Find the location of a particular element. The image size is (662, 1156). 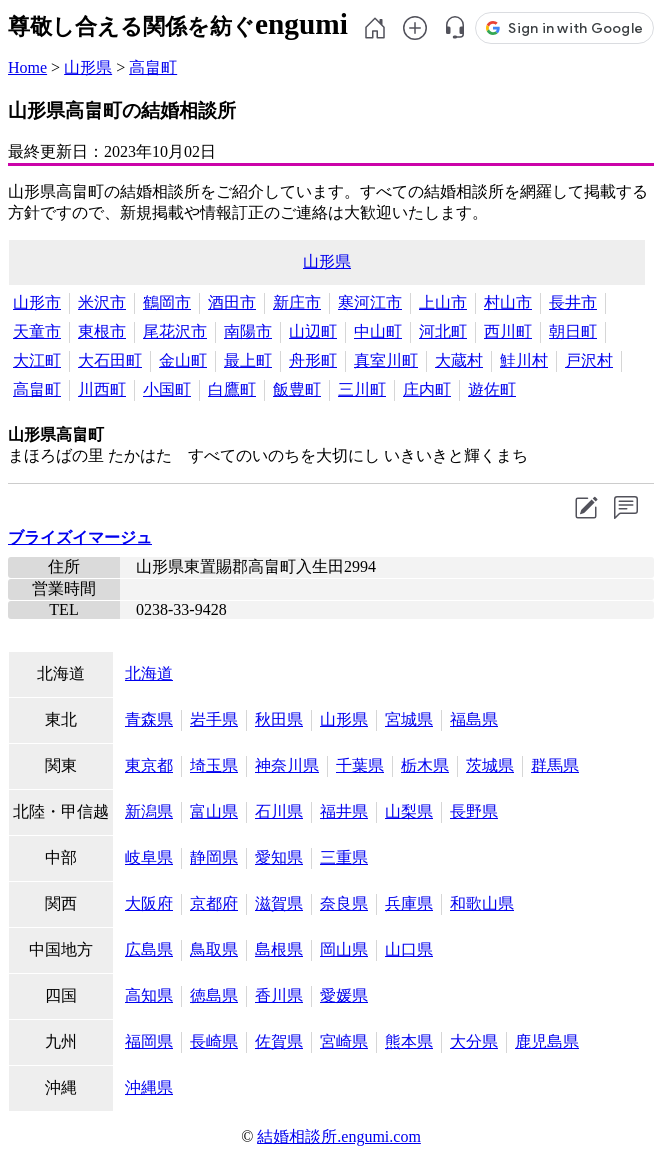

長崎県 is located at coordinates (214, 1041).